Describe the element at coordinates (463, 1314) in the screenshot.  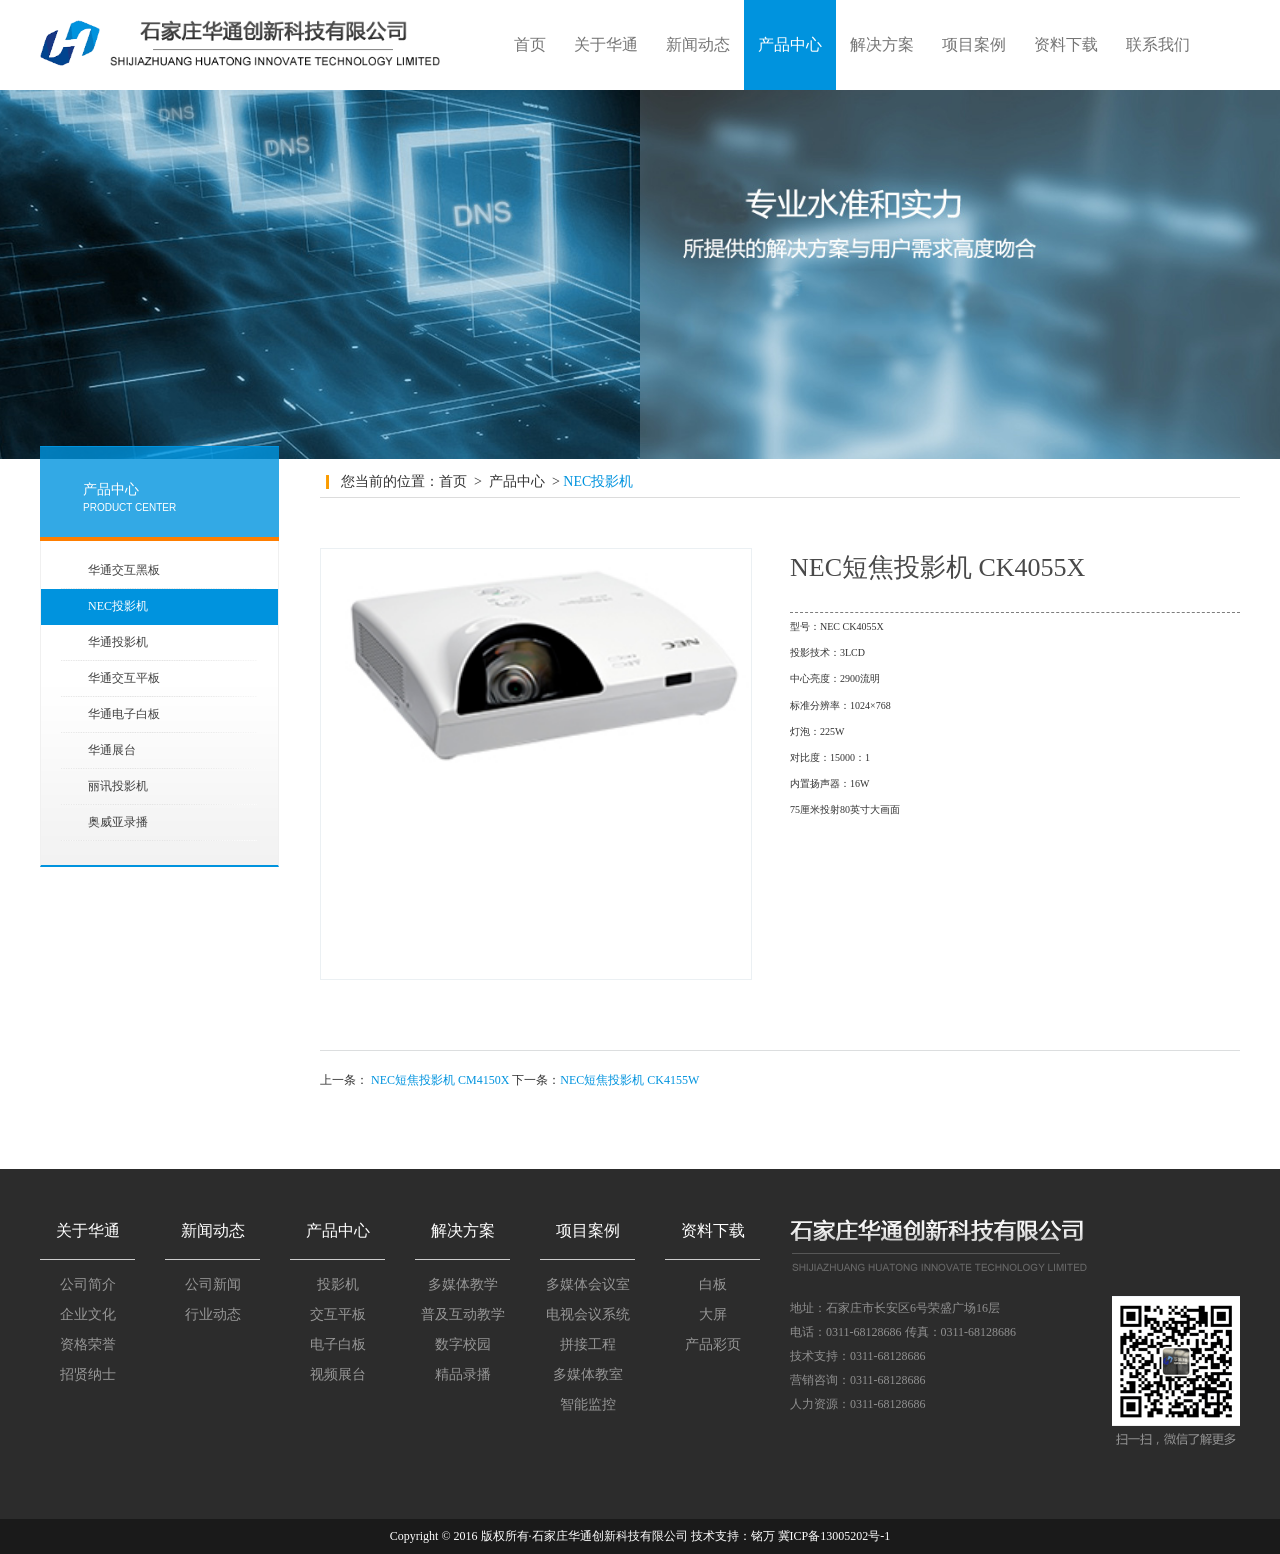
I see `普及互动教学` at that location.